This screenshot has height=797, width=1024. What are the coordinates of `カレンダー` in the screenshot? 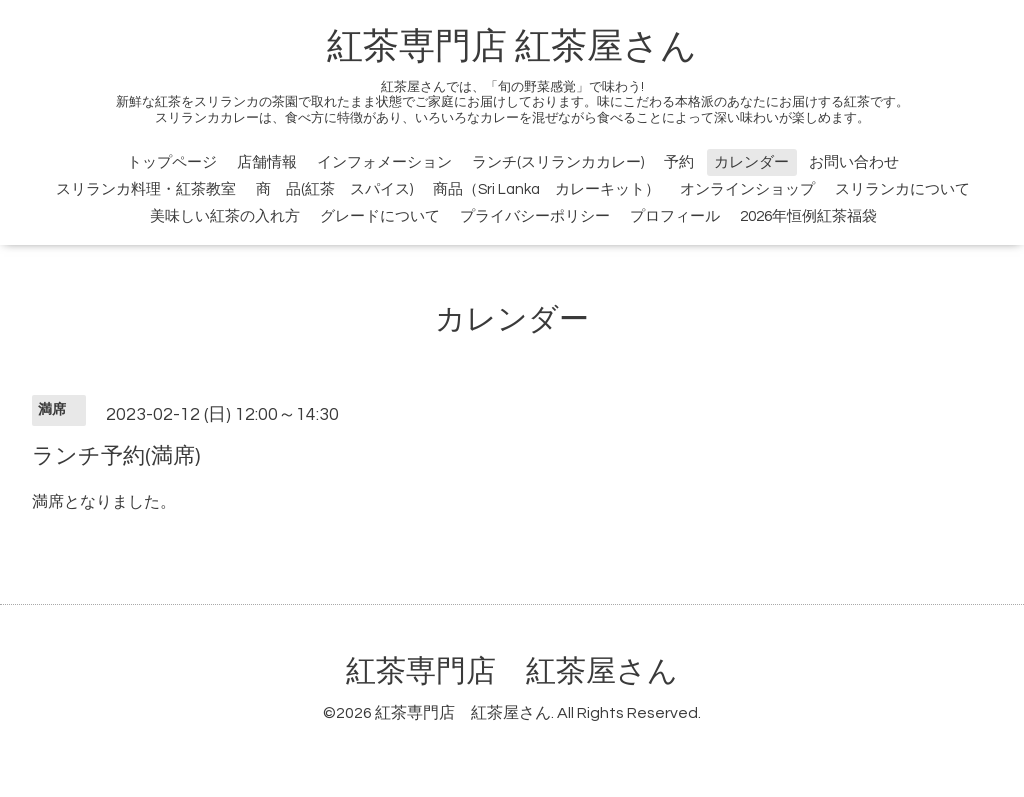 It's located at (751, 162).